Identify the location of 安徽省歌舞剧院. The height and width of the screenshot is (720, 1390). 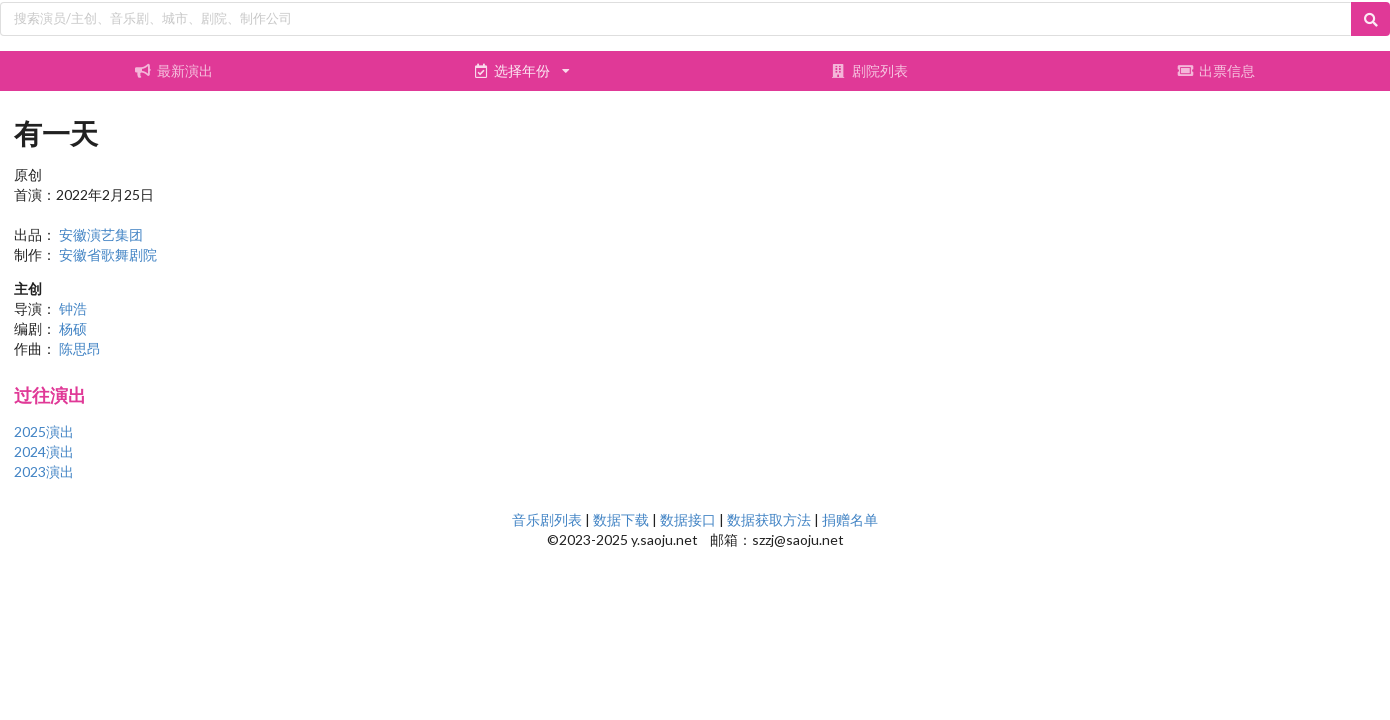
(108, 254).